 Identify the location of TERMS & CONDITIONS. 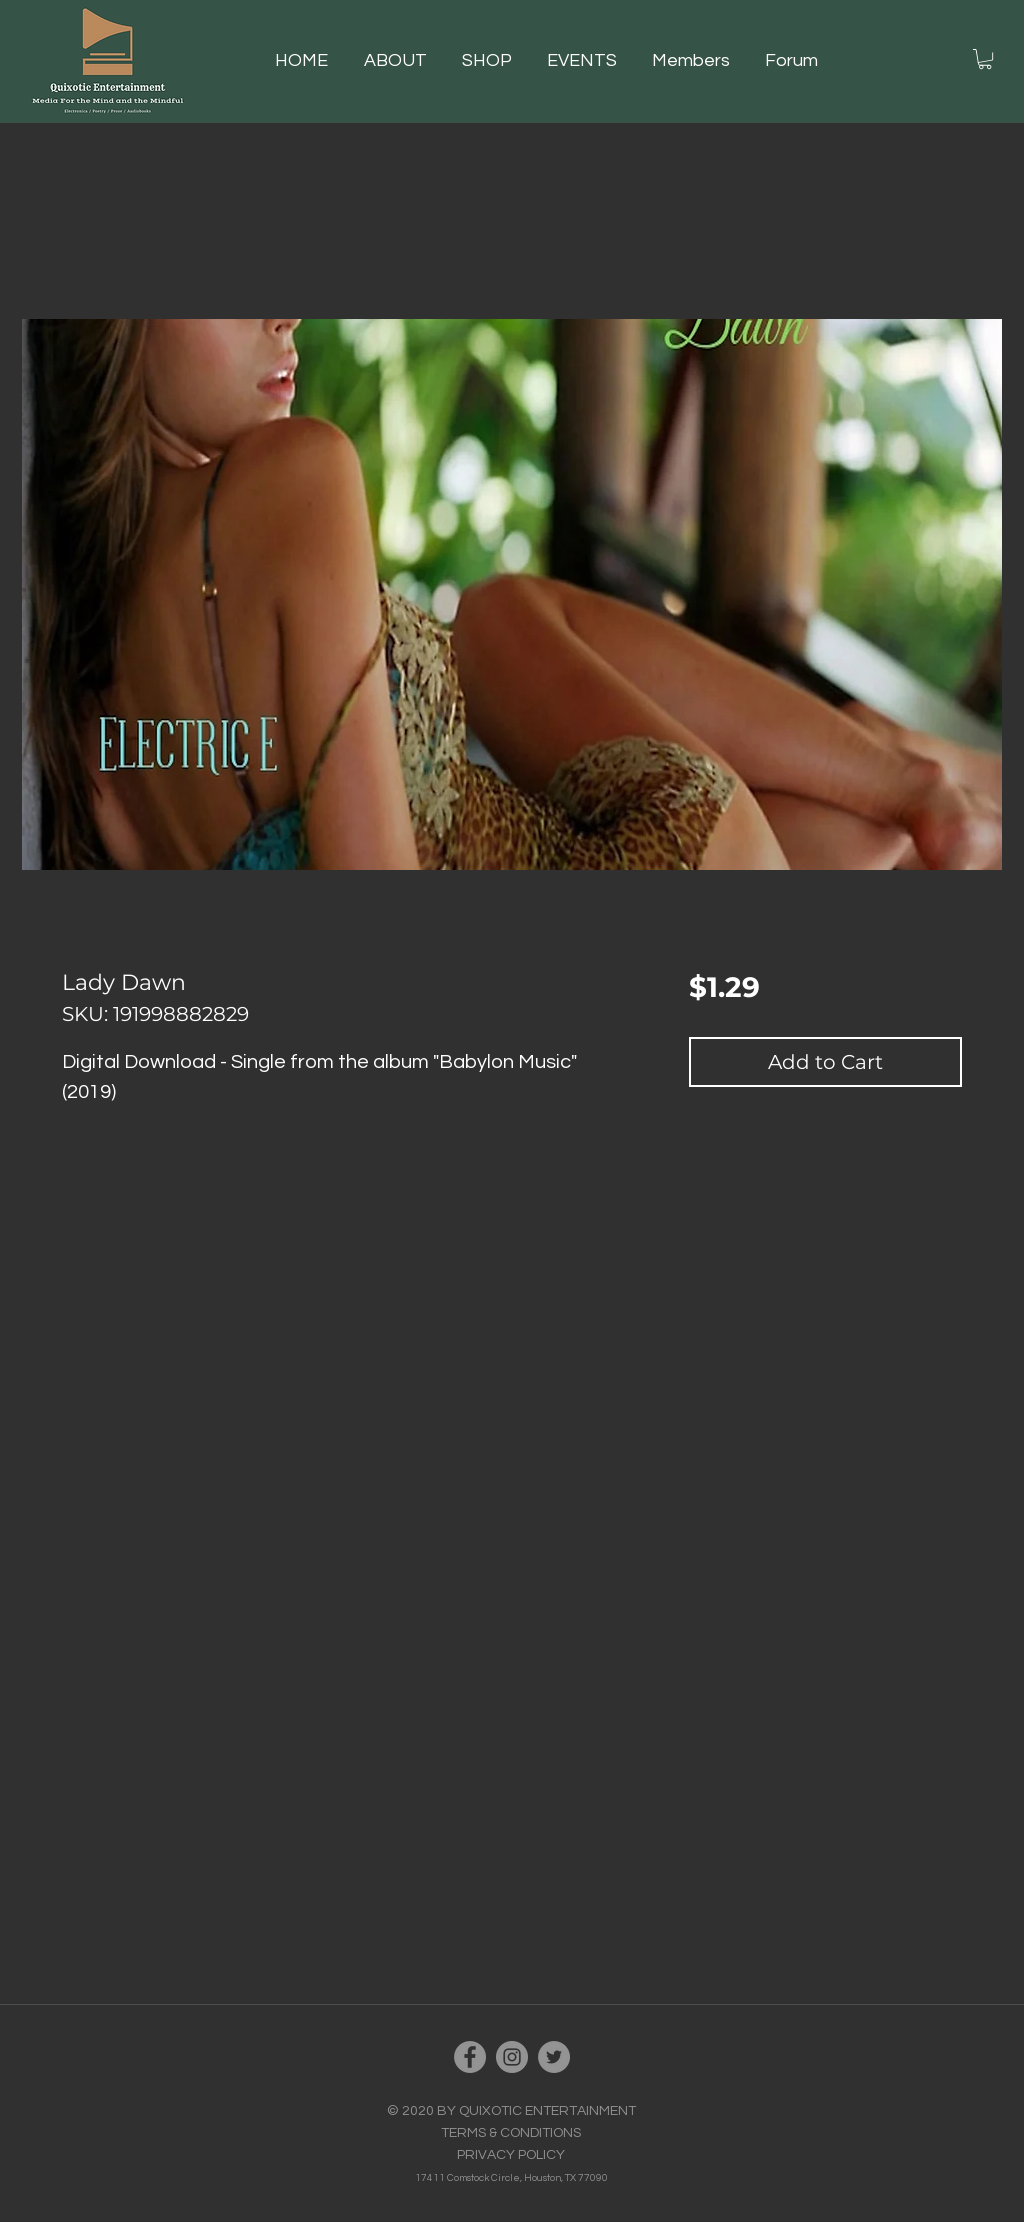
(511, 2133).